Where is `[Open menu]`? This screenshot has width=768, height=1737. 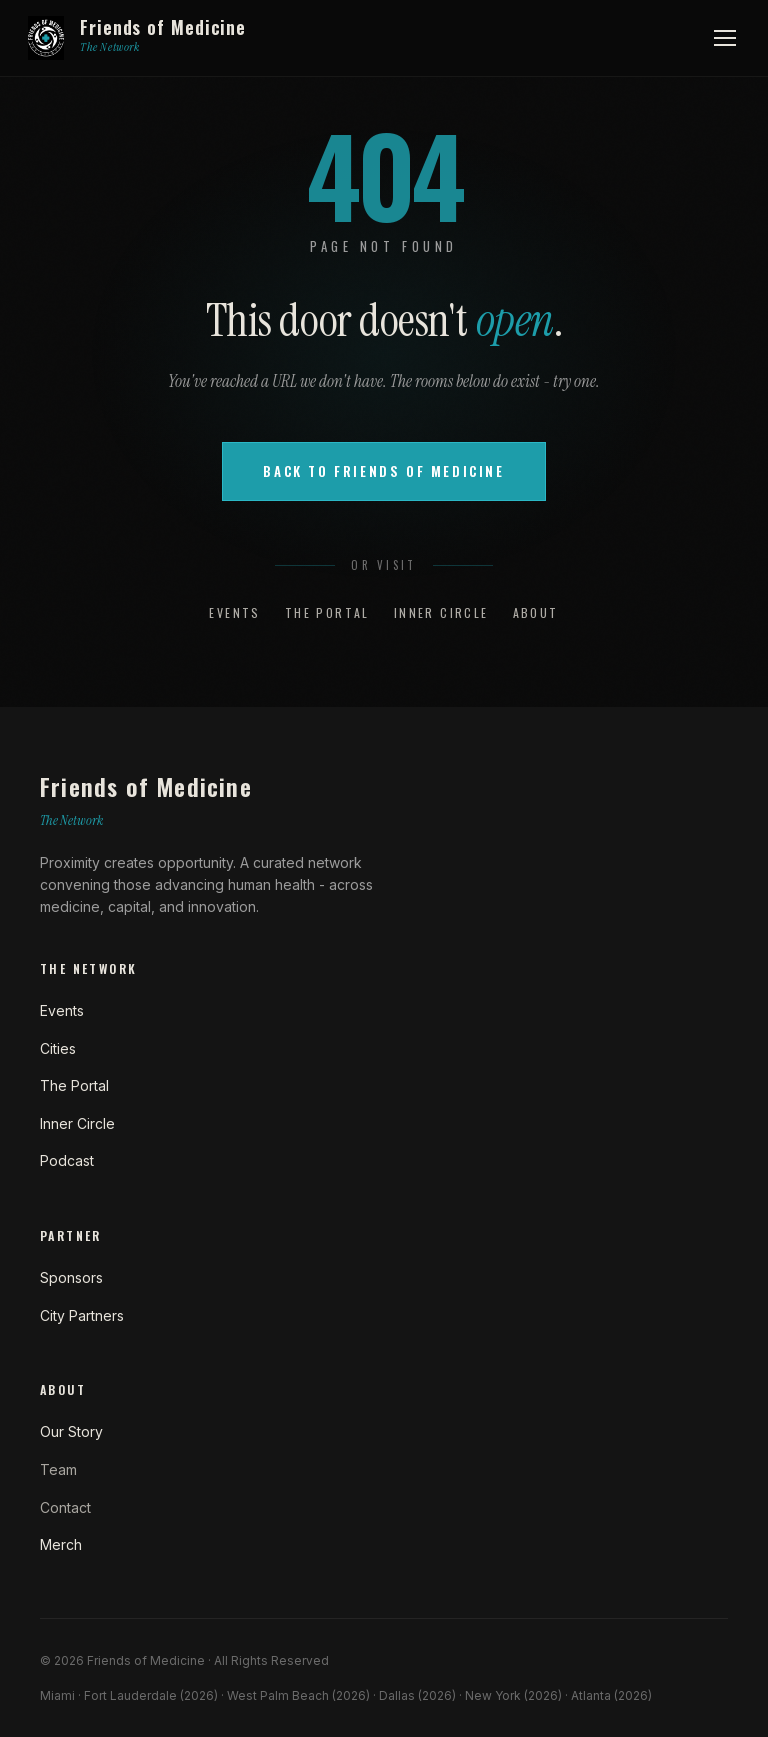 [Open menu] is located at coordinates (725, 38).